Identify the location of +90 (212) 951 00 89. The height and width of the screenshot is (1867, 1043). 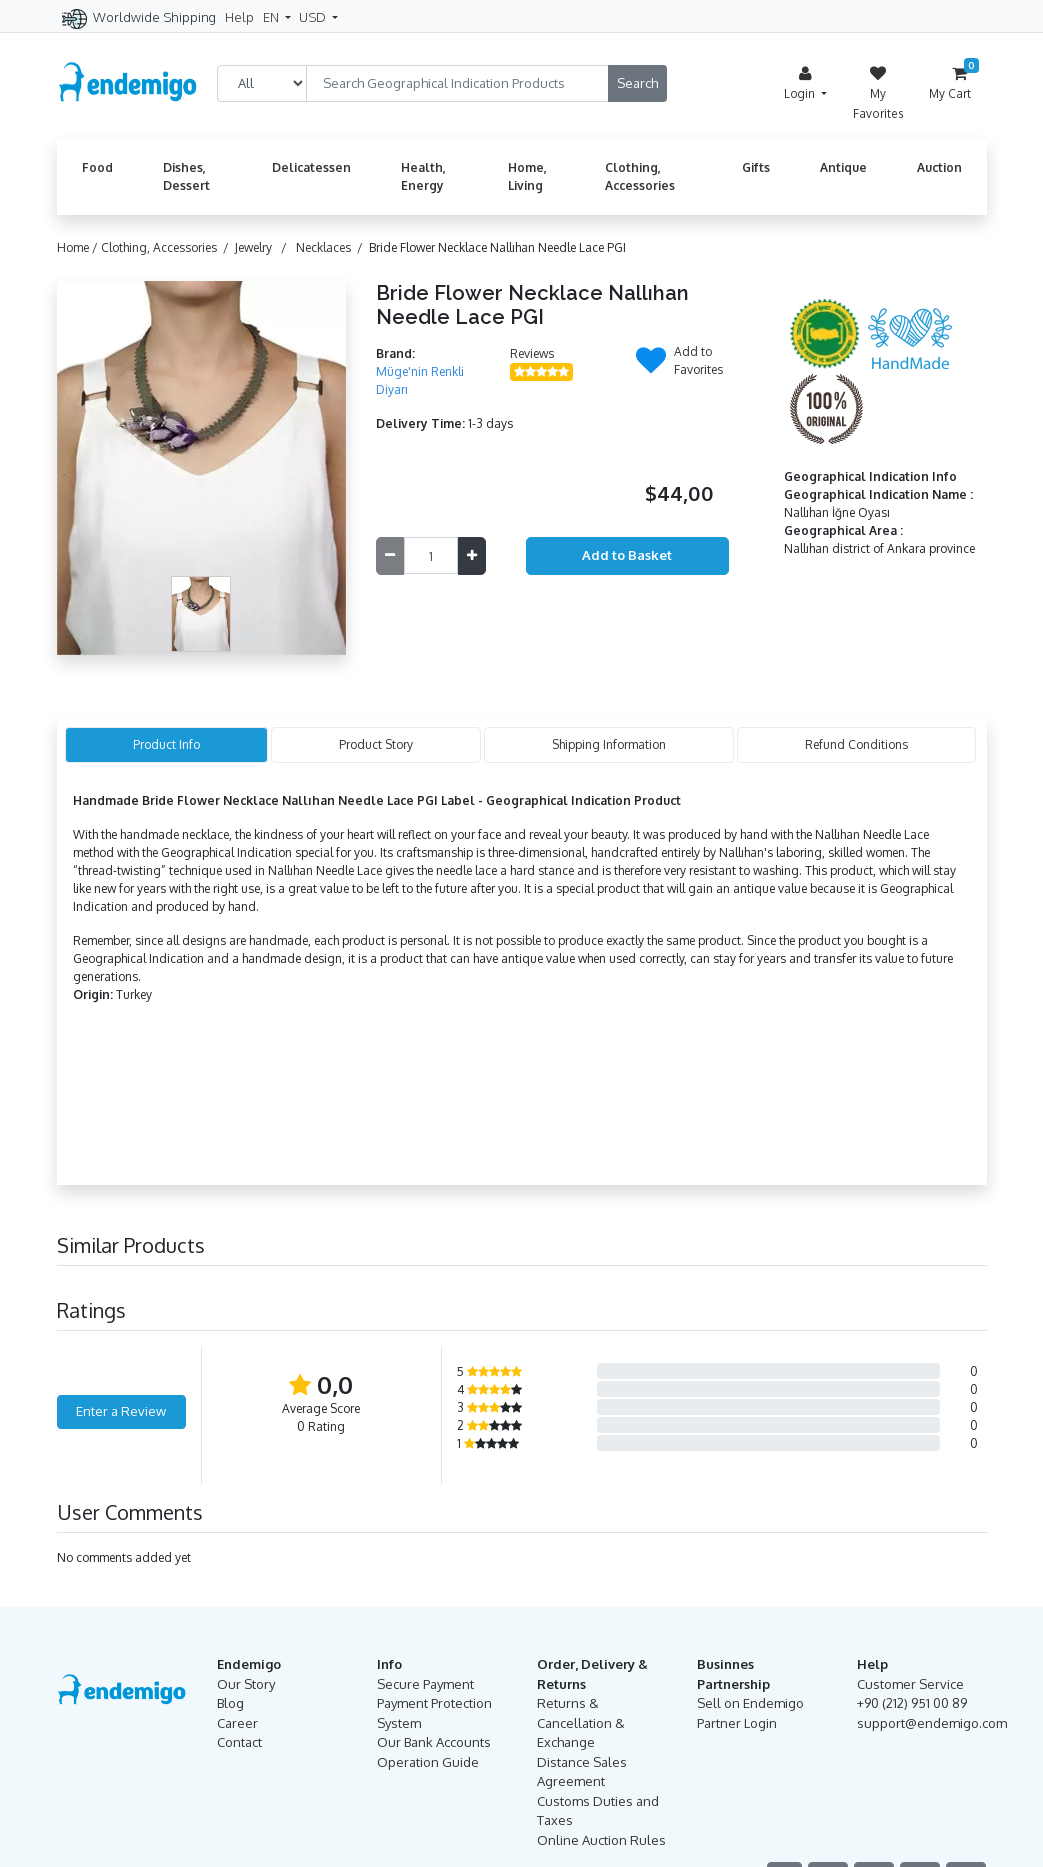
(912, 1703).